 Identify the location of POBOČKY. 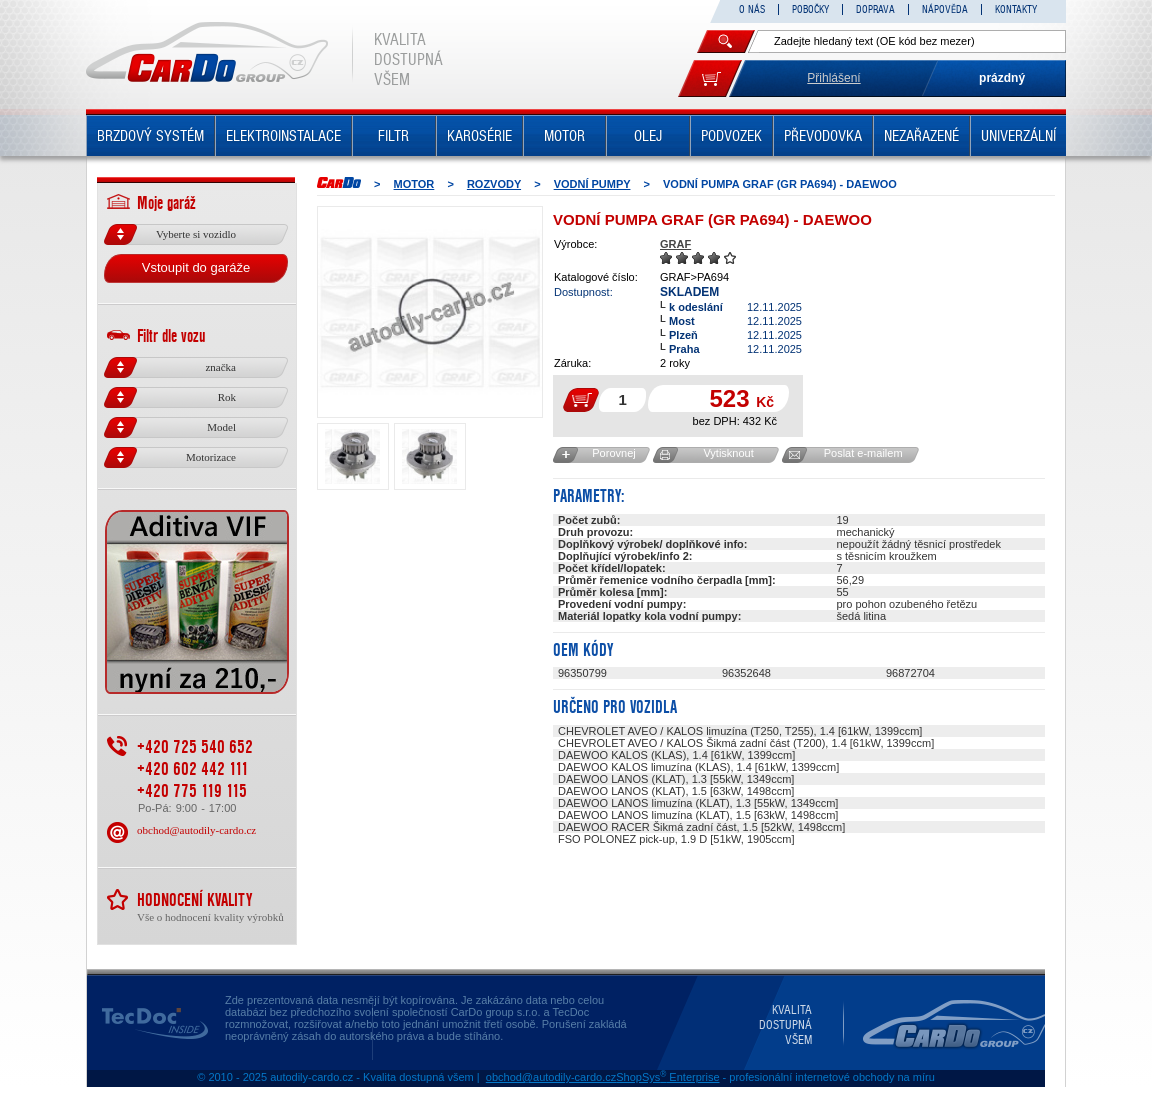
(810, 9).